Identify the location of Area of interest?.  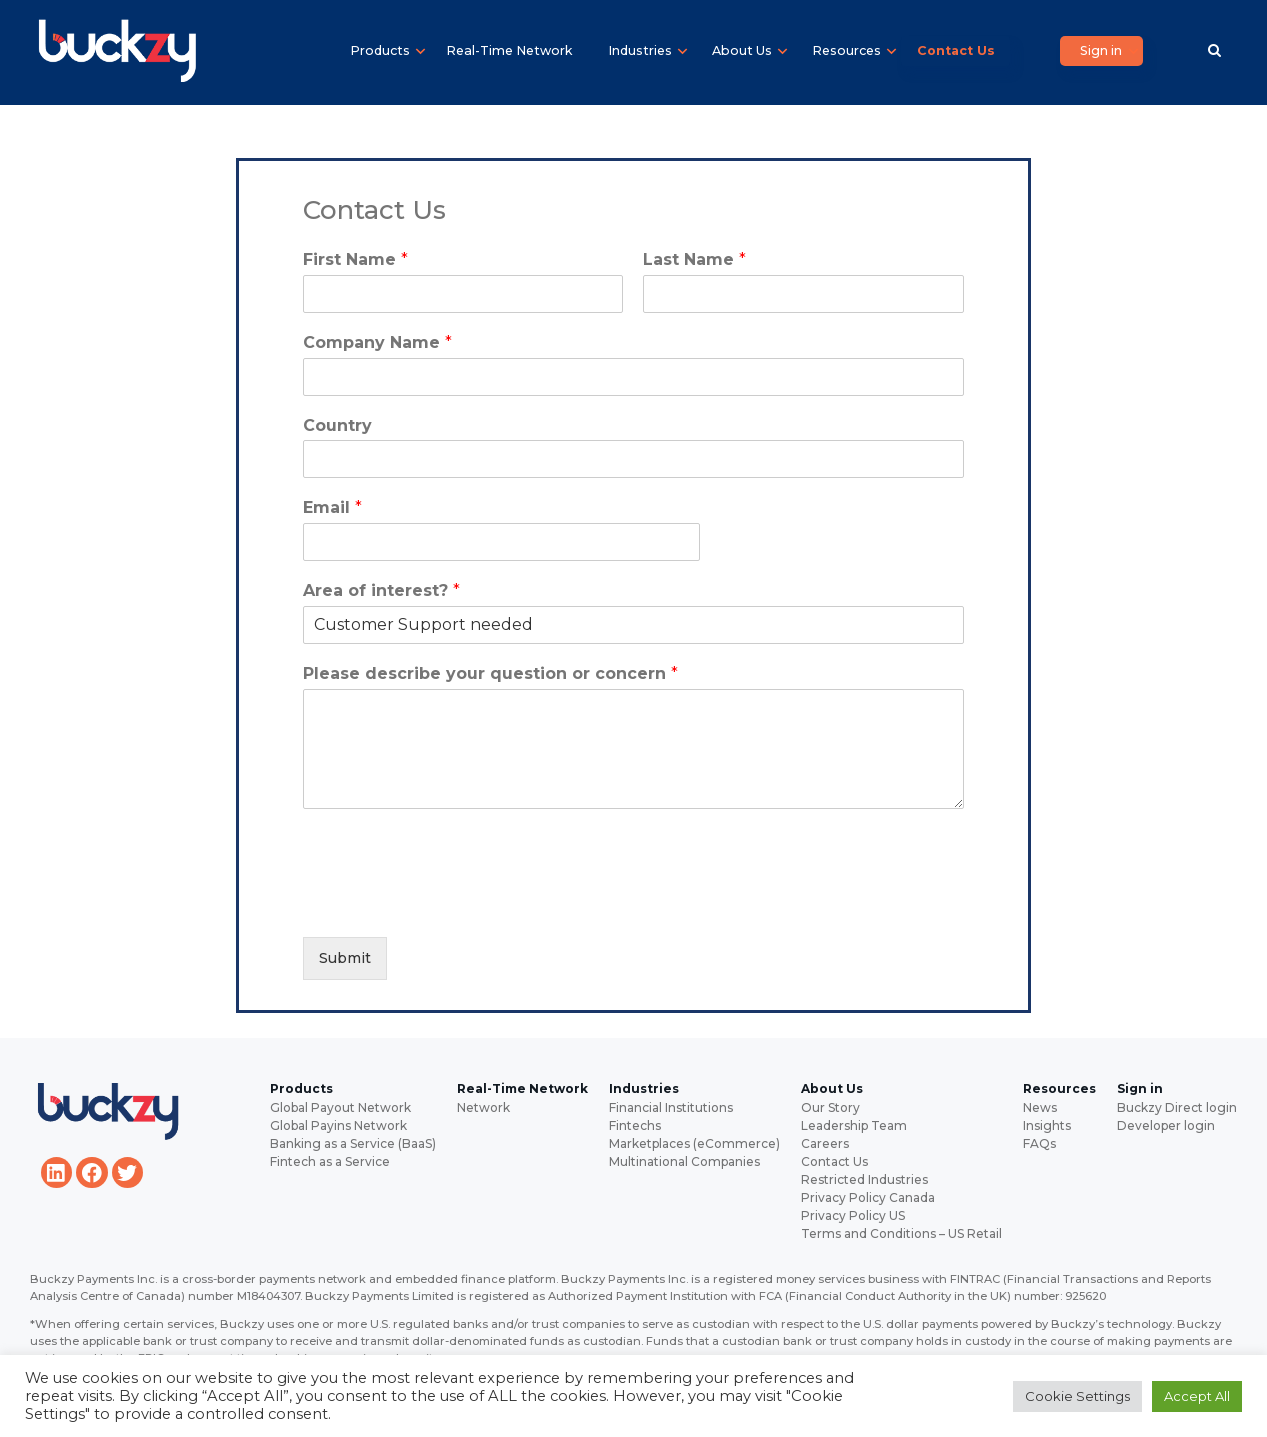
(381, 590).